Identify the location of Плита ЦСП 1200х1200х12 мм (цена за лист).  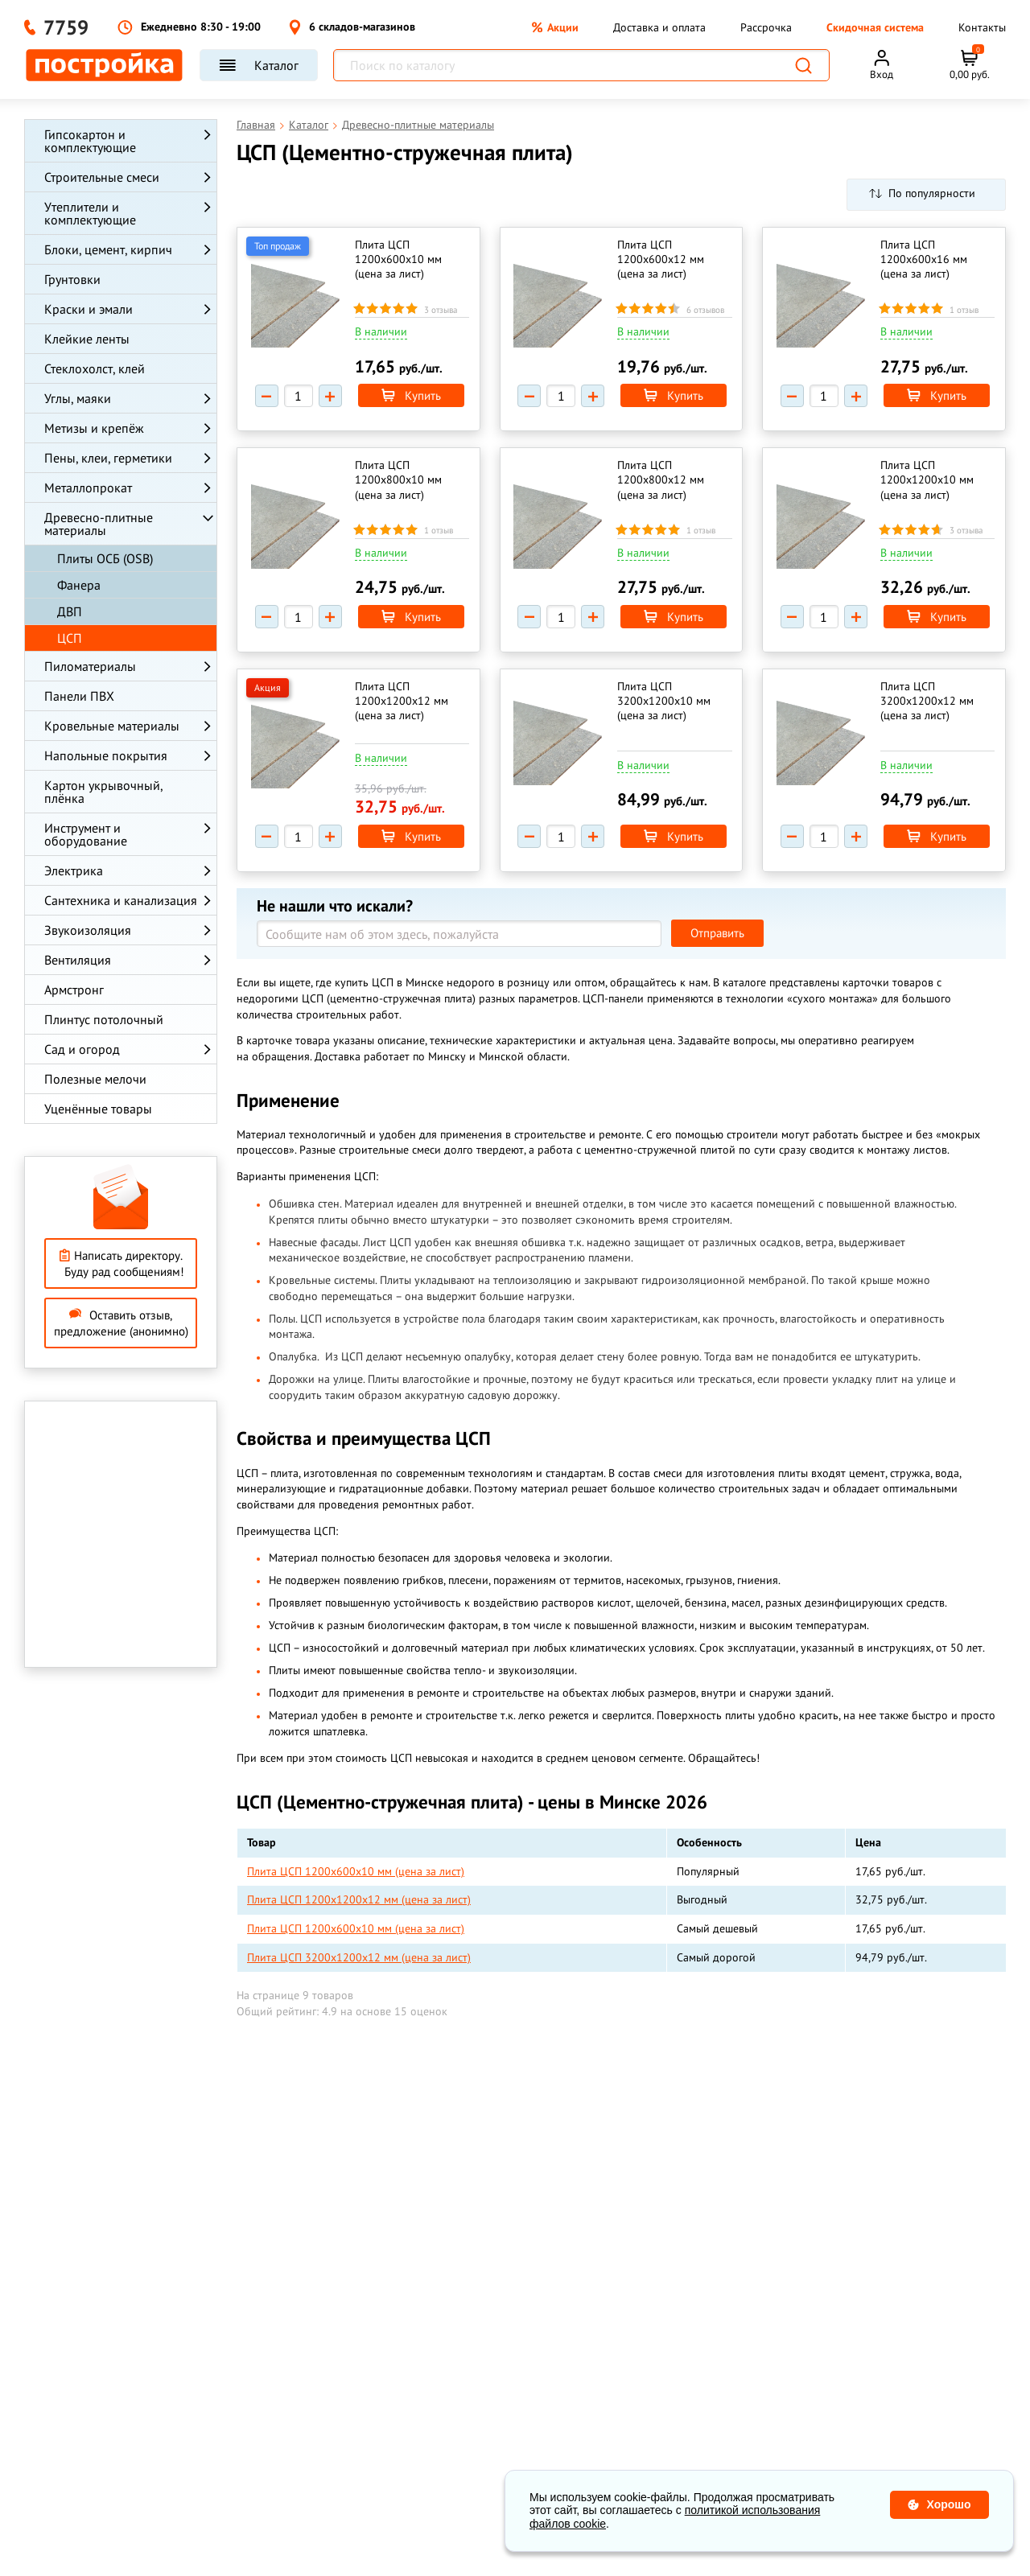
(401, 700).